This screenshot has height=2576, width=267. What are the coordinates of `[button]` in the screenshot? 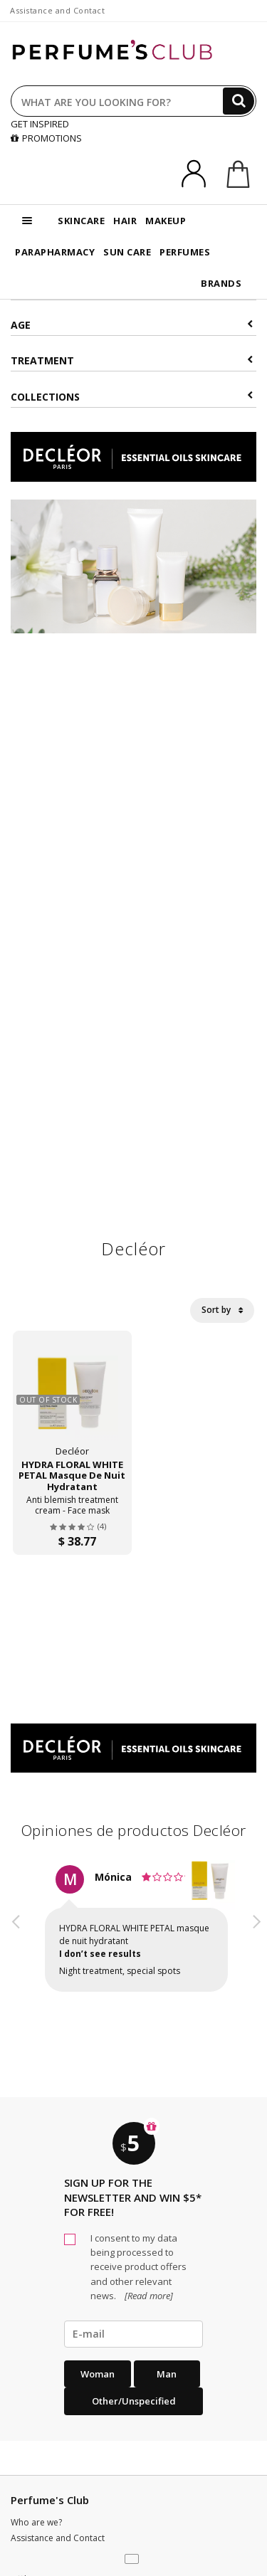 It's located at (16, 1941).